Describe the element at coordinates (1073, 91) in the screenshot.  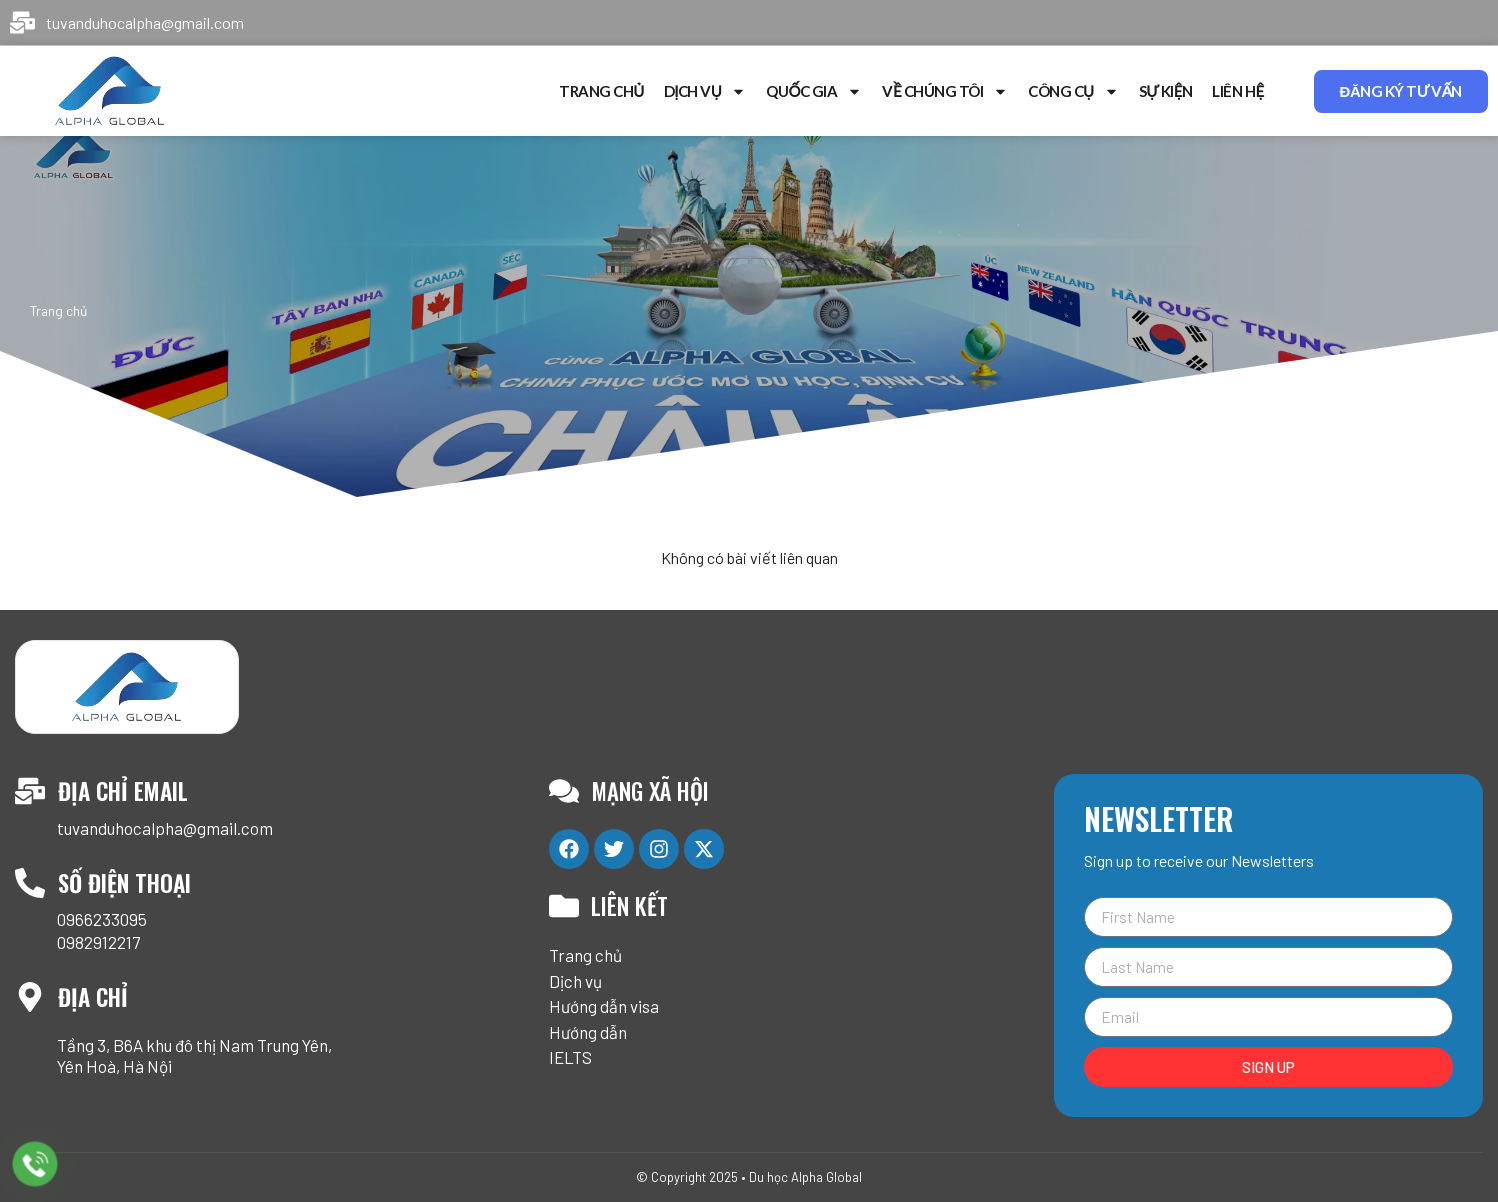
I see `Công cụ` at that location.